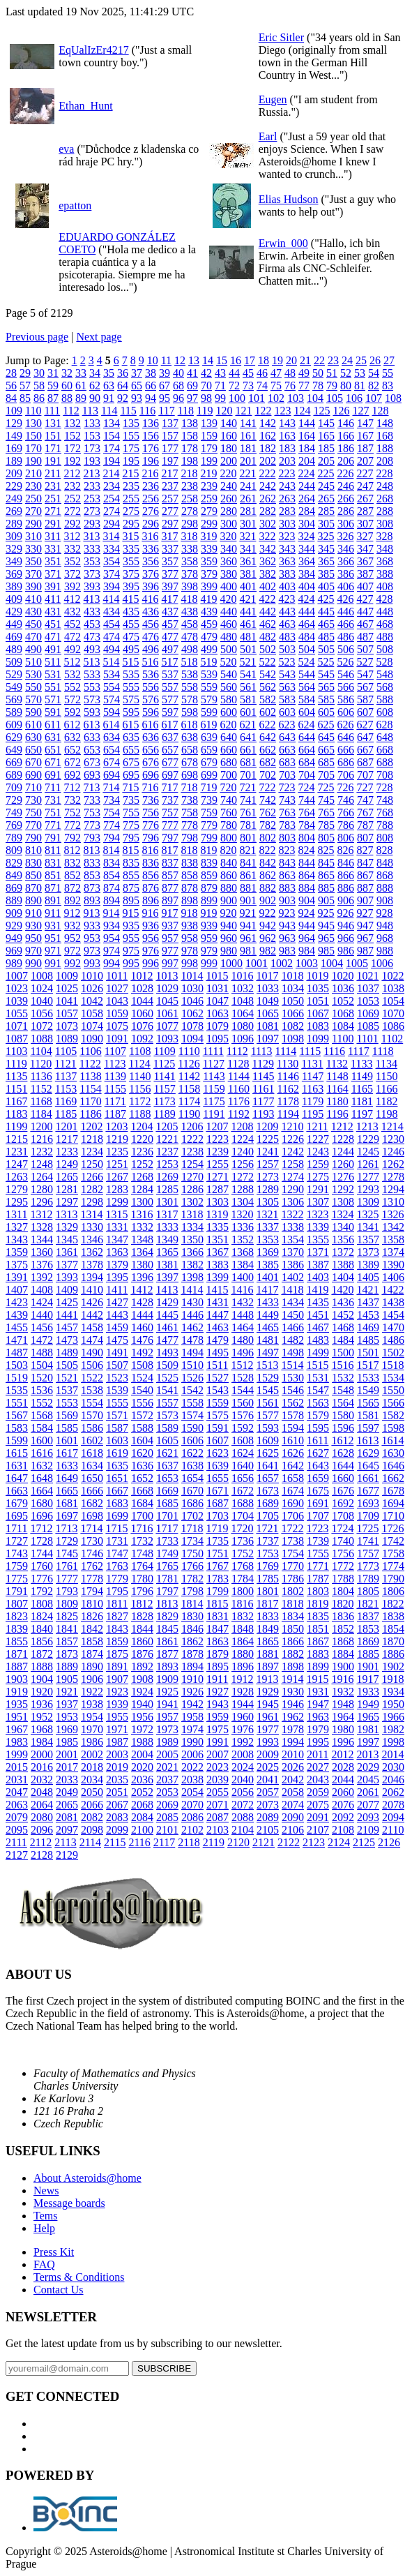  I want to click on 1691, so click(318, 1503).